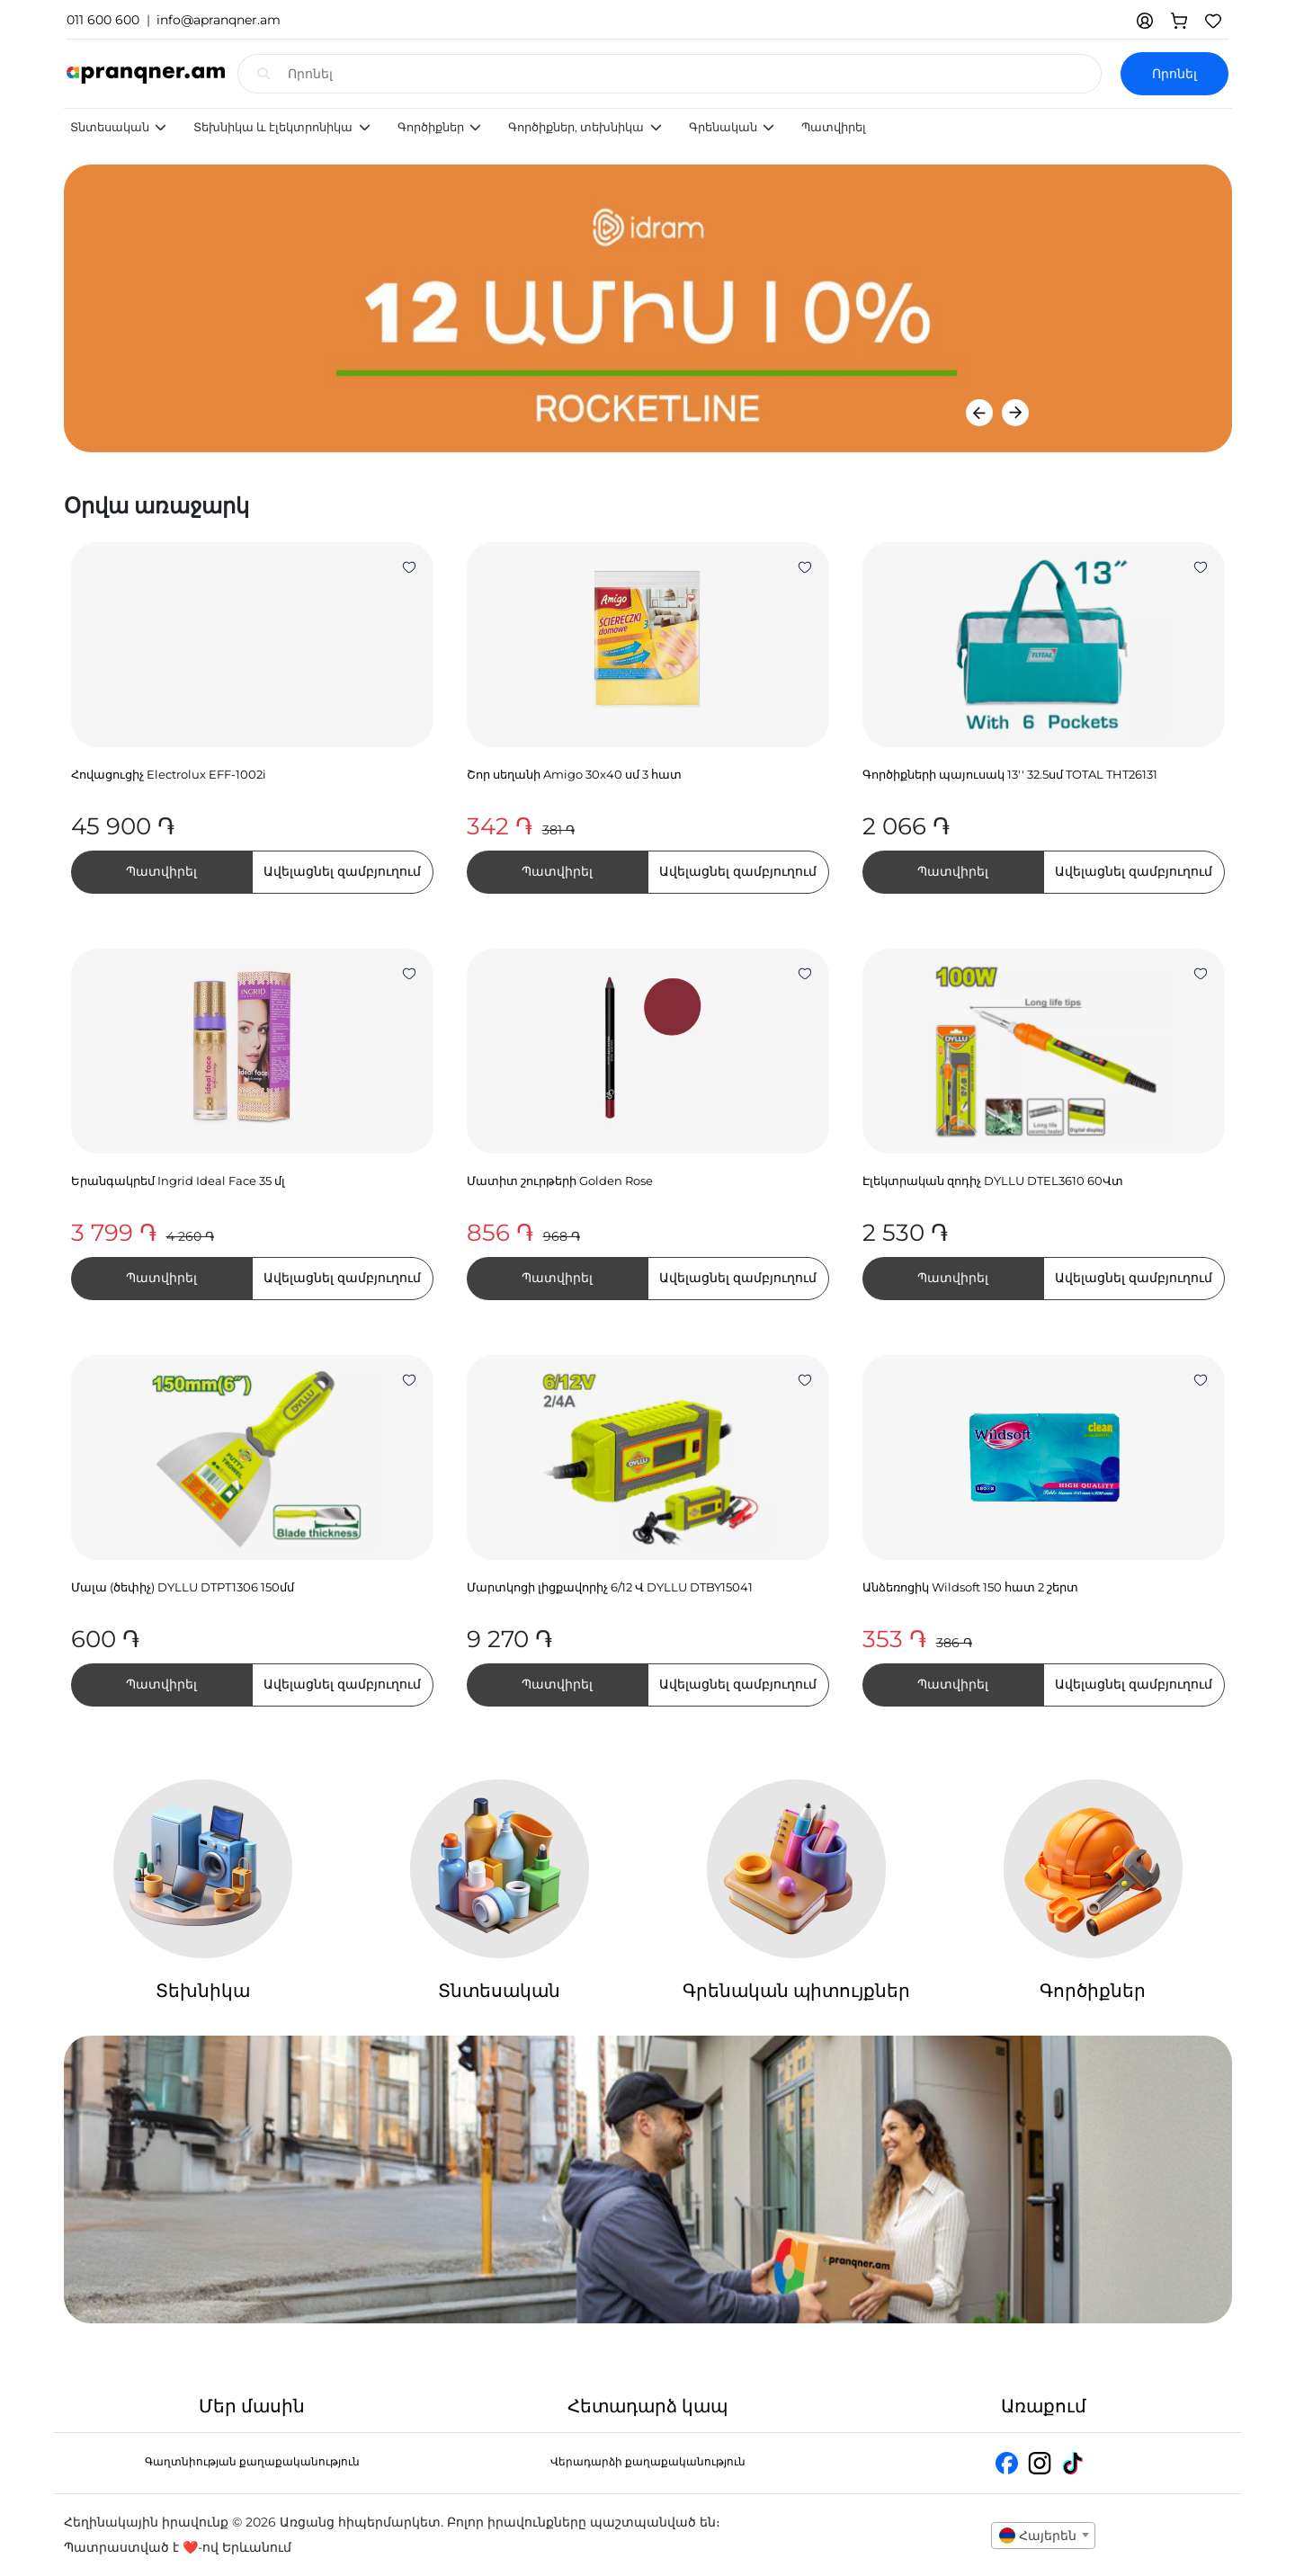 Image resolution: width=1295 pixels, height=2576 pixels. I want to click on Առաքում, so click(1043, 2406).